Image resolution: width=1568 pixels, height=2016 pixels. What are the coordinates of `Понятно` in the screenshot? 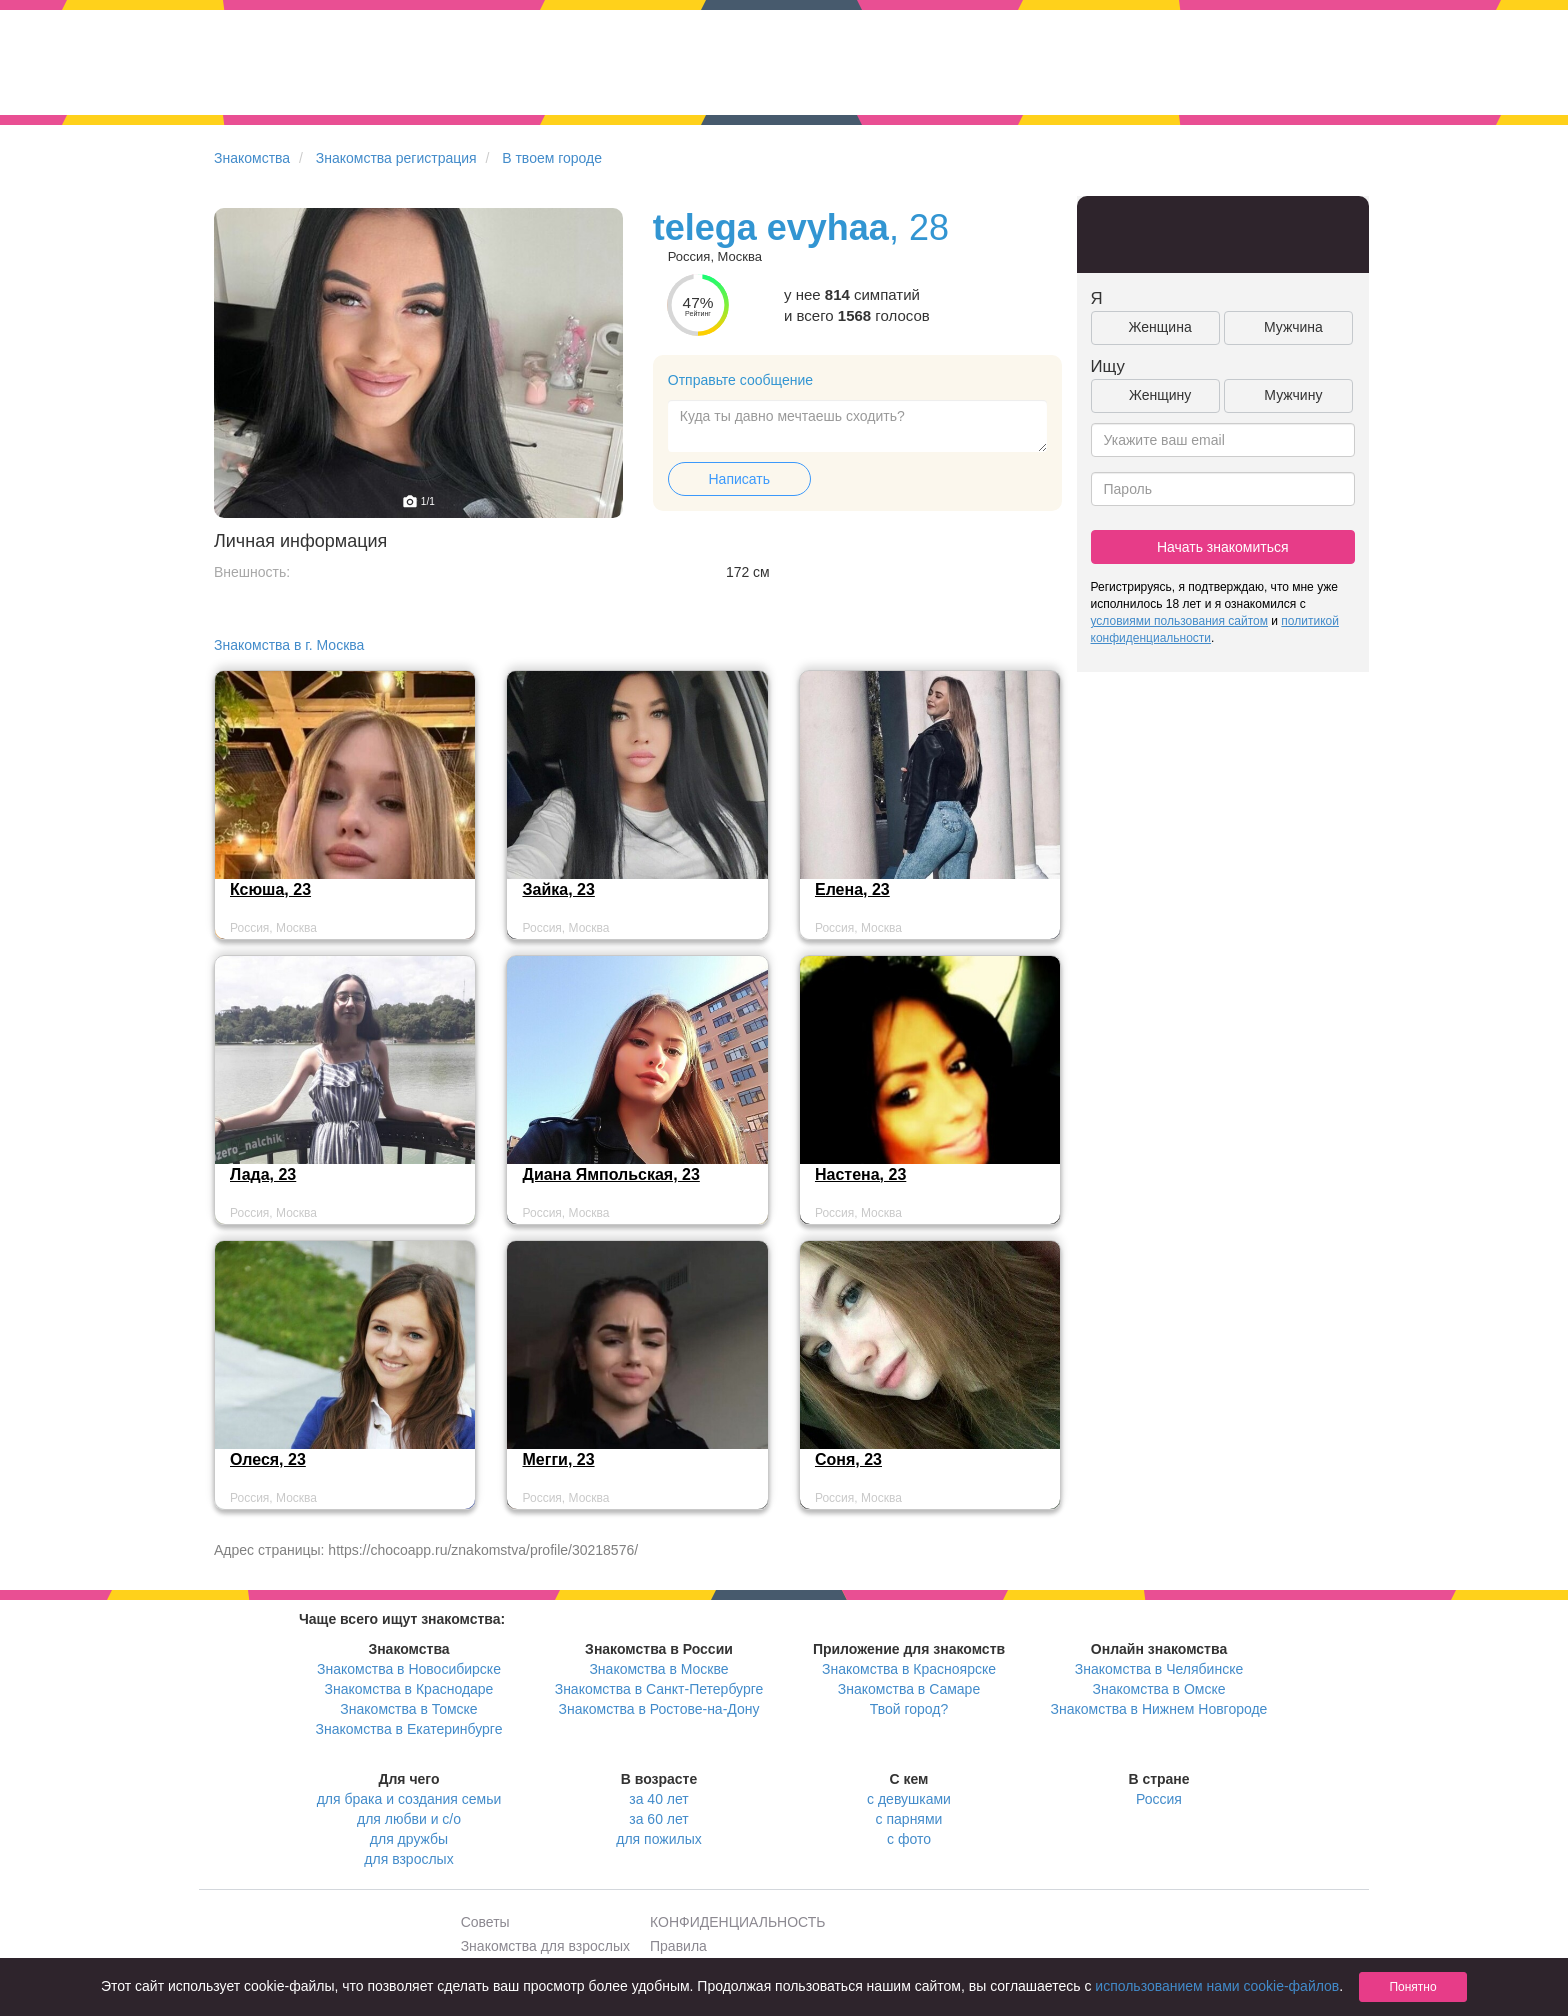 It's located at (1412, 1987).